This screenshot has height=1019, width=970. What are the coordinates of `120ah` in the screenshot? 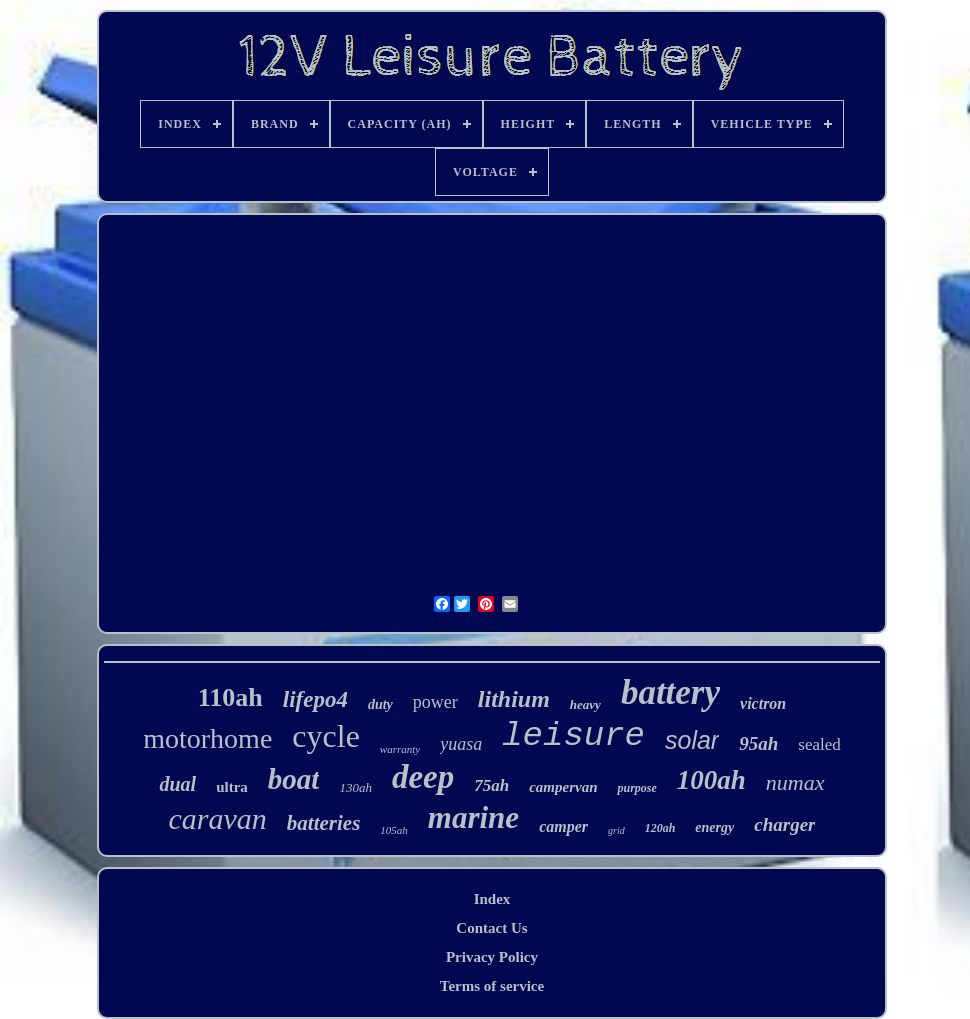 It's located at (660, 828).